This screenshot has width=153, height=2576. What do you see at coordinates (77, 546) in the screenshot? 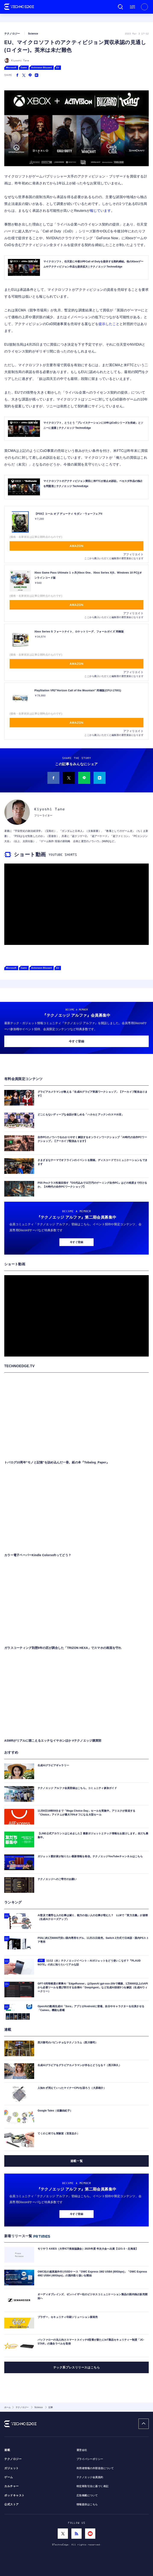
I see `Amazon` at bounding box center [77, 546].